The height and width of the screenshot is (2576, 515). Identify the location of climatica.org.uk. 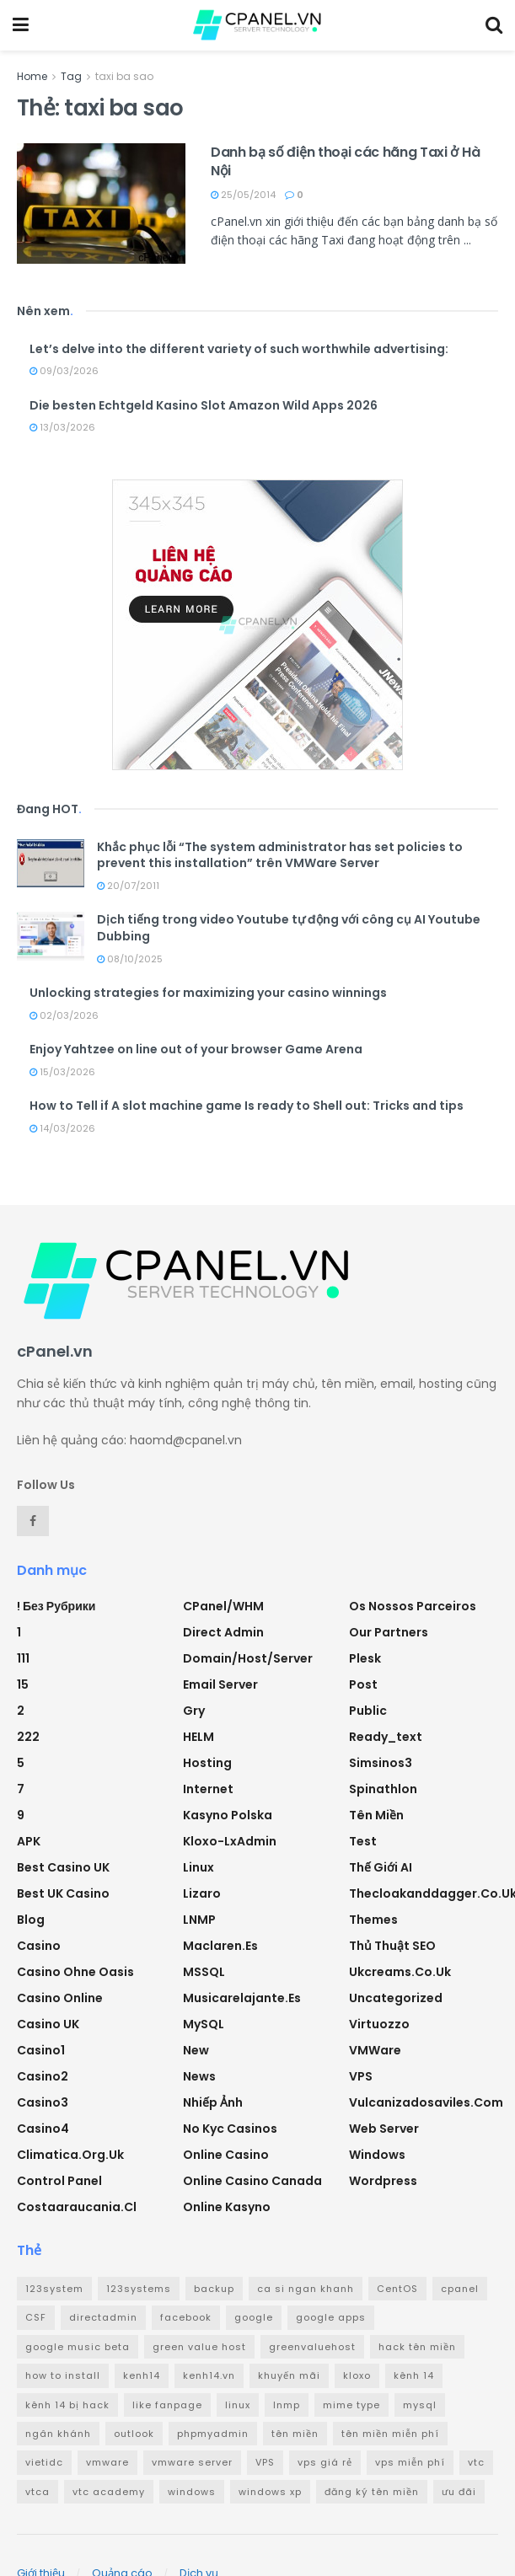
(70, 2154).